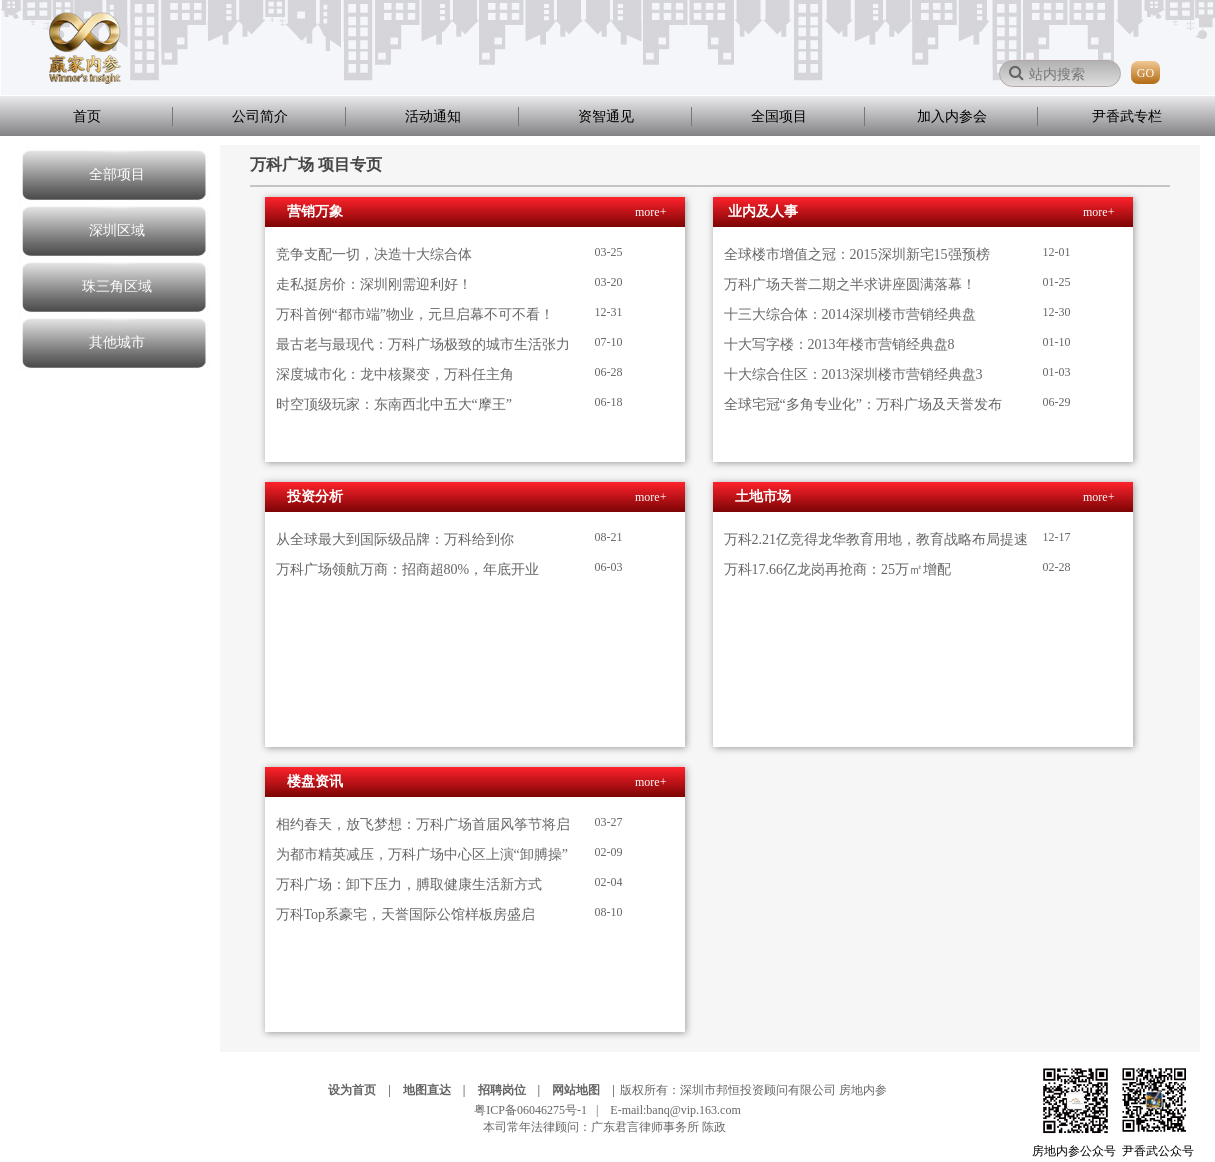 The width and height of the screenshot is (1215, 1162). What do you see at coordinates (439, 1090) in the screenshot?
I see `地图直达 |` at bounding box center [439, 1090].